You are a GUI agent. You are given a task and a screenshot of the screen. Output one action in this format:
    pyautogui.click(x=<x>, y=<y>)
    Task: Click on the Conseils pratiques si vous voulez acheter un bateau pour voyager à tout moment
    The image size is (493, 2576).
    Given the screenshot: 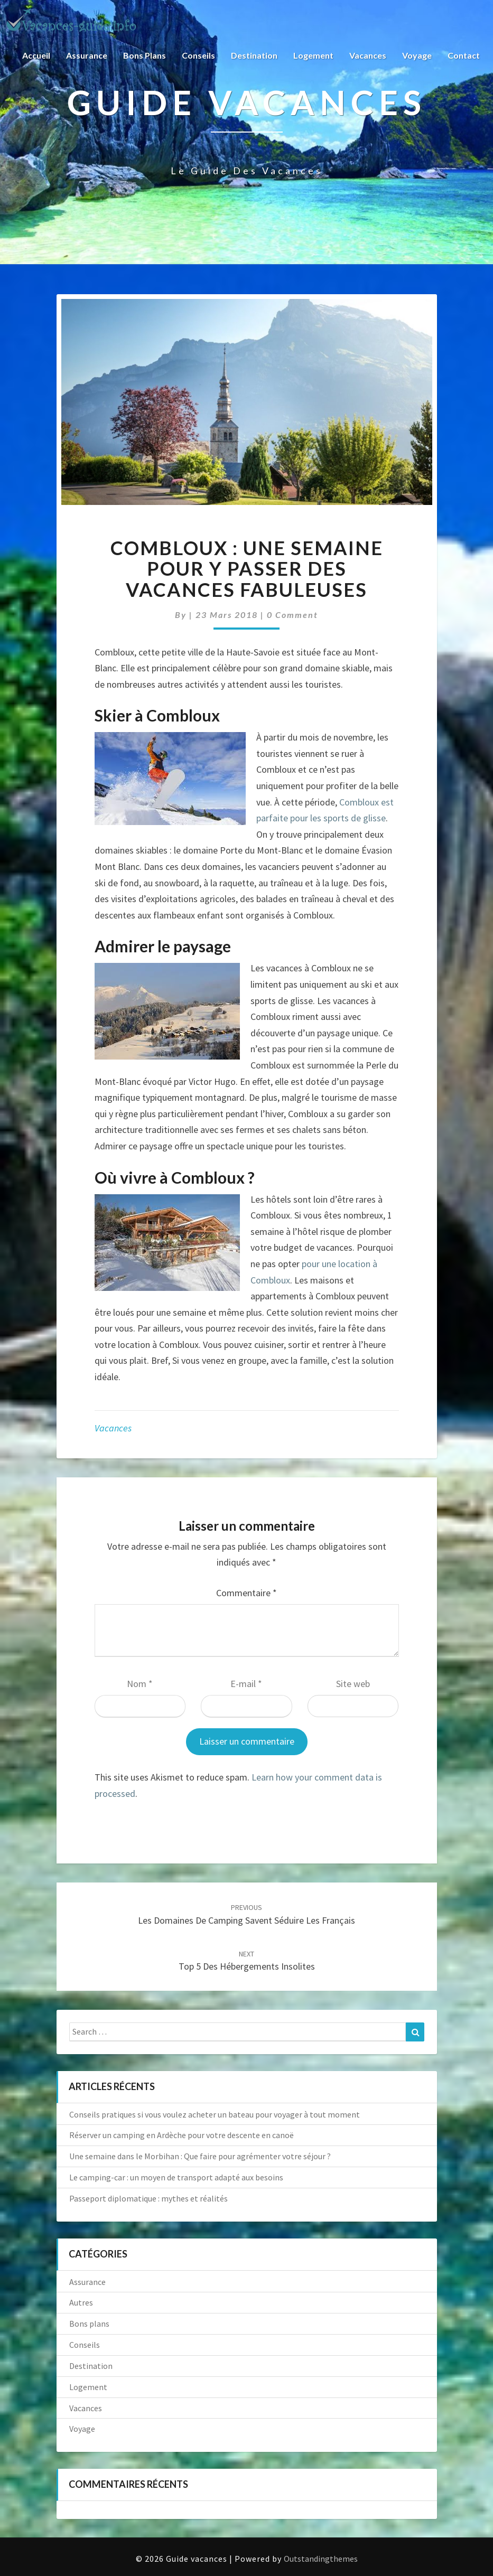 What is the action you would take?
    pyautogui.click(x=214, y=2114)
    